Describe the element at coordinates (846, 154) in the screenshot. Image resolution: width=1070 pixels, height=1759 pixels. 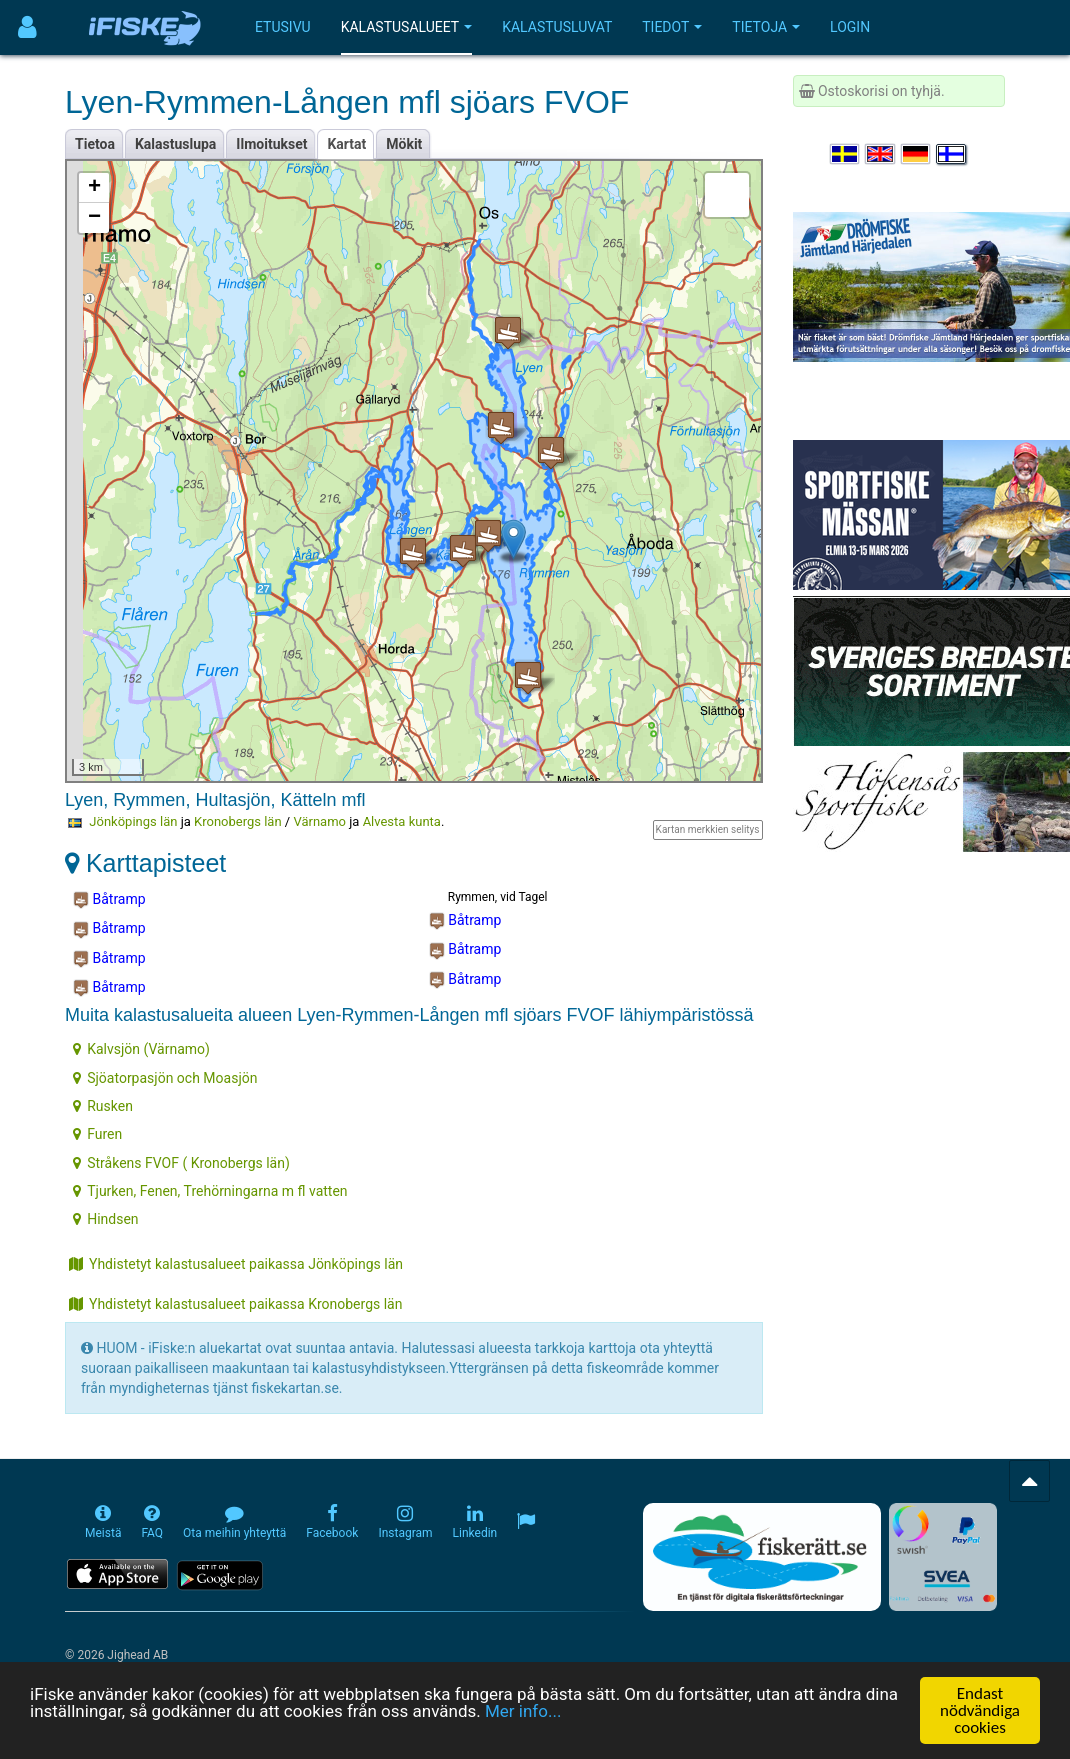
I see `[Välj språk Svenska]` at that location.